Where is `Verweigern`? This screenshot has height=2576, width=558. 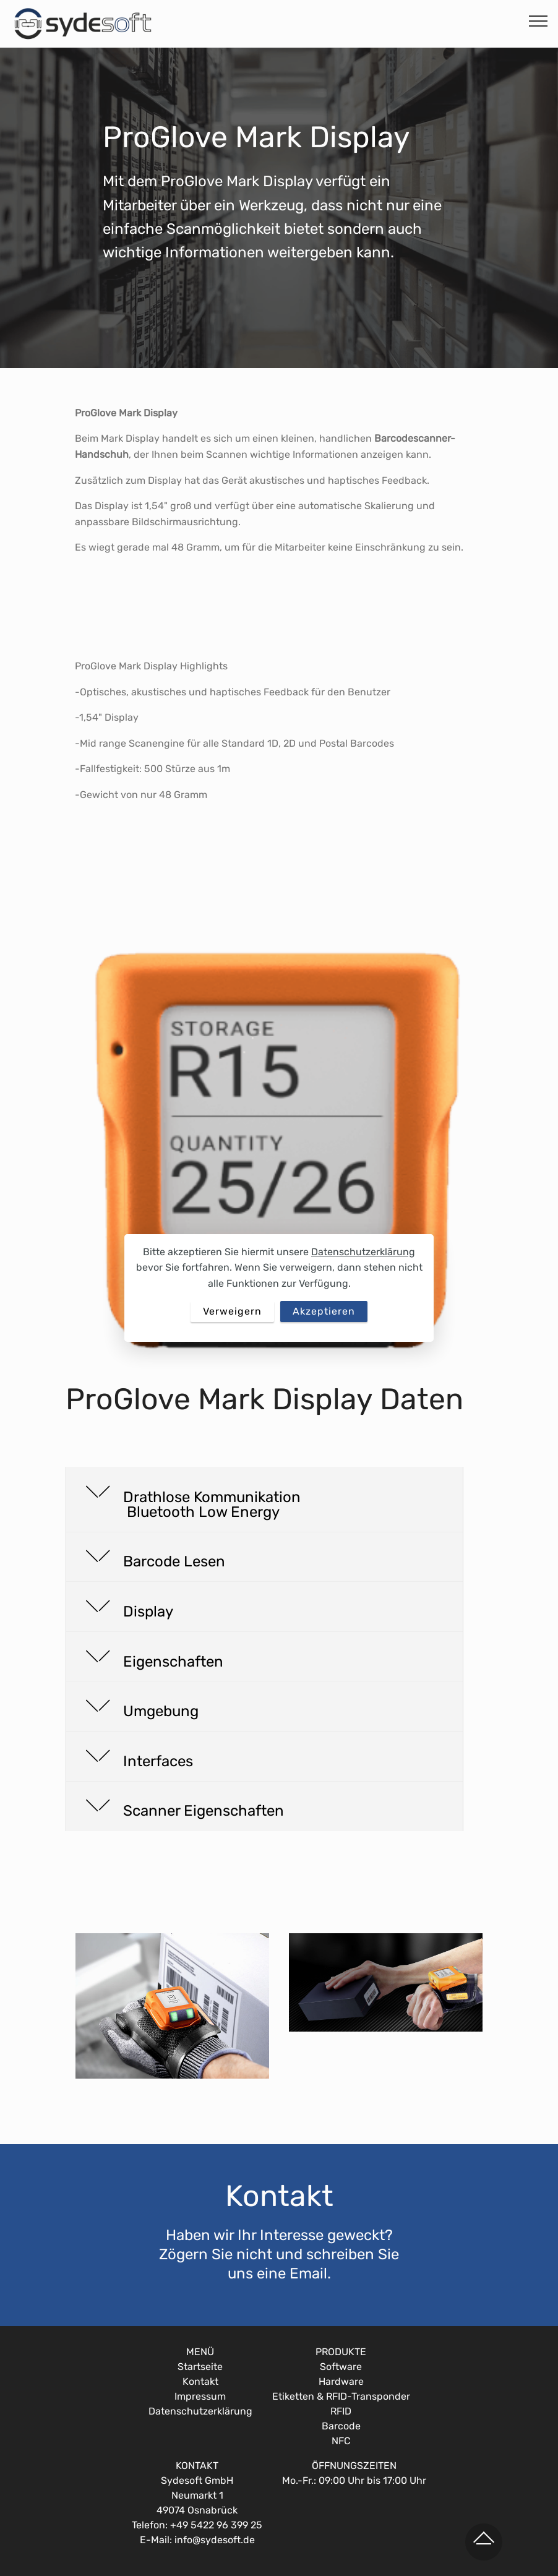 Verweigern is located at coordinates (232, 1311).